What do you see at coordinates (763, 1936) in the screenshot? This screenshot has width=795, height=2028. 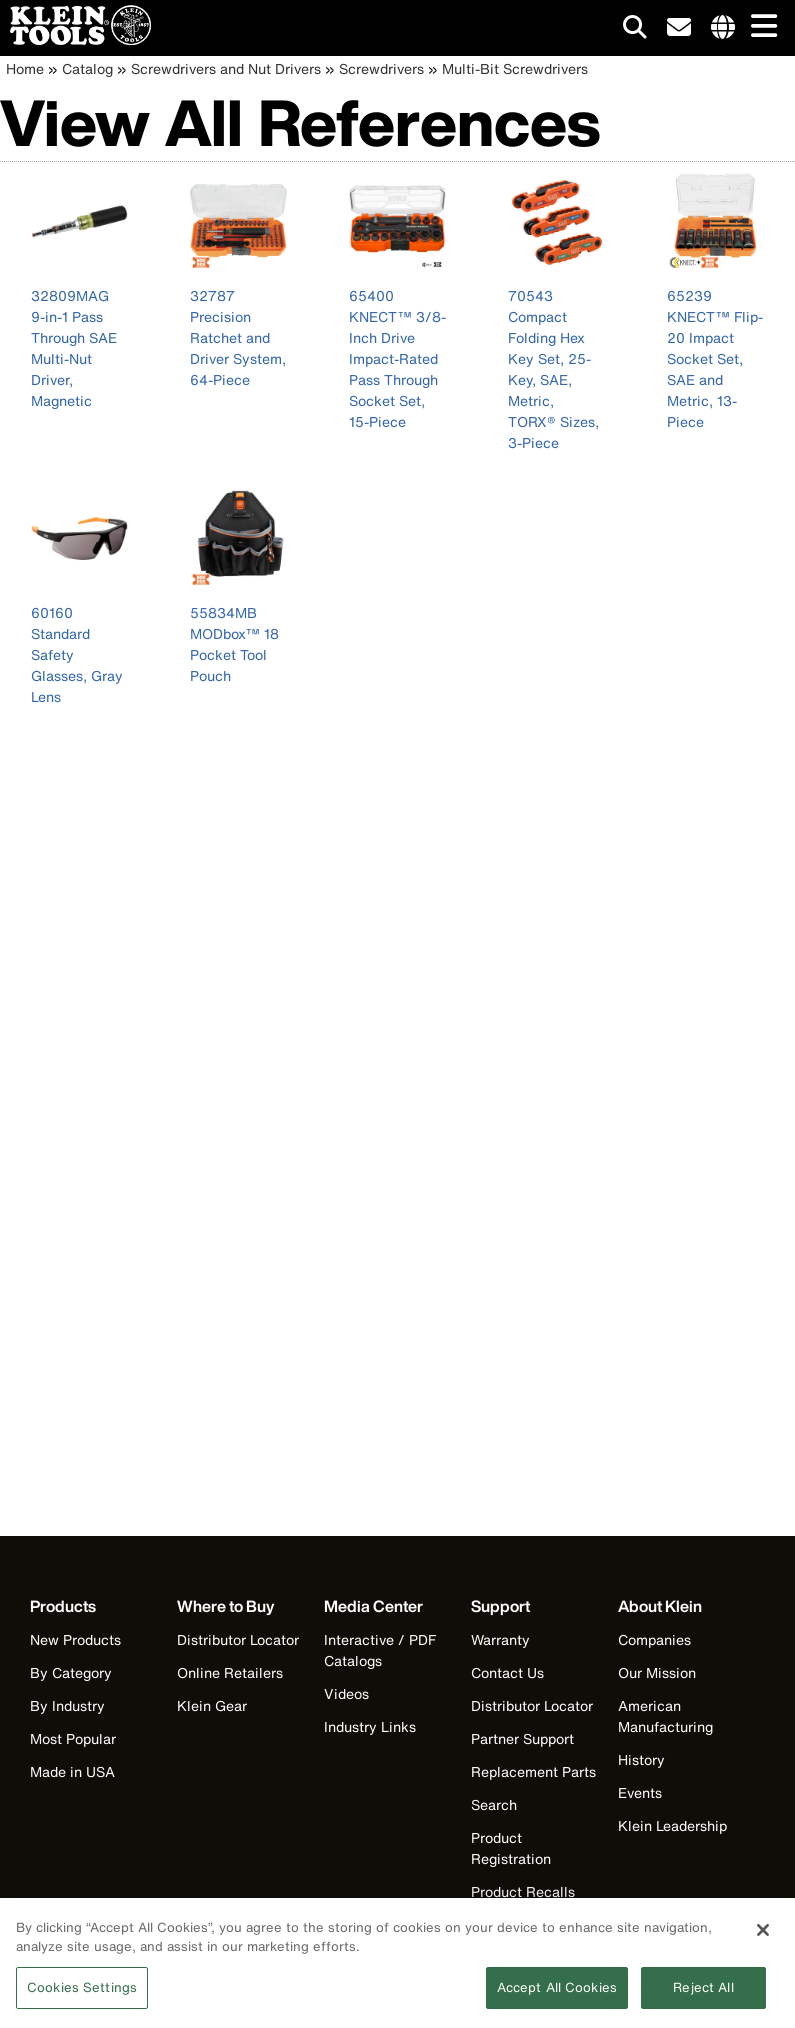 I see `[Close]` at bounding box center [763, 1936].